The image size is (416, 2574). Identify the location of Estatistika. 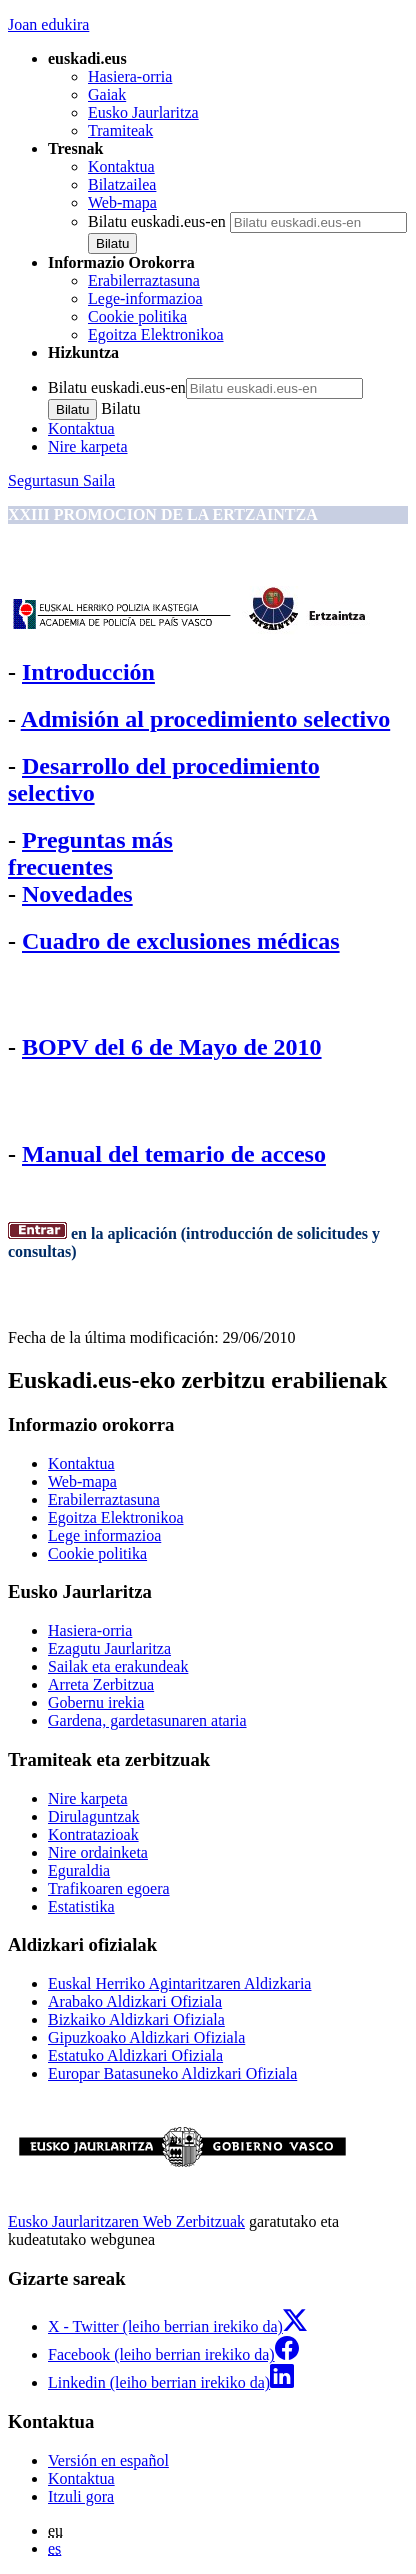
(81, 1906).